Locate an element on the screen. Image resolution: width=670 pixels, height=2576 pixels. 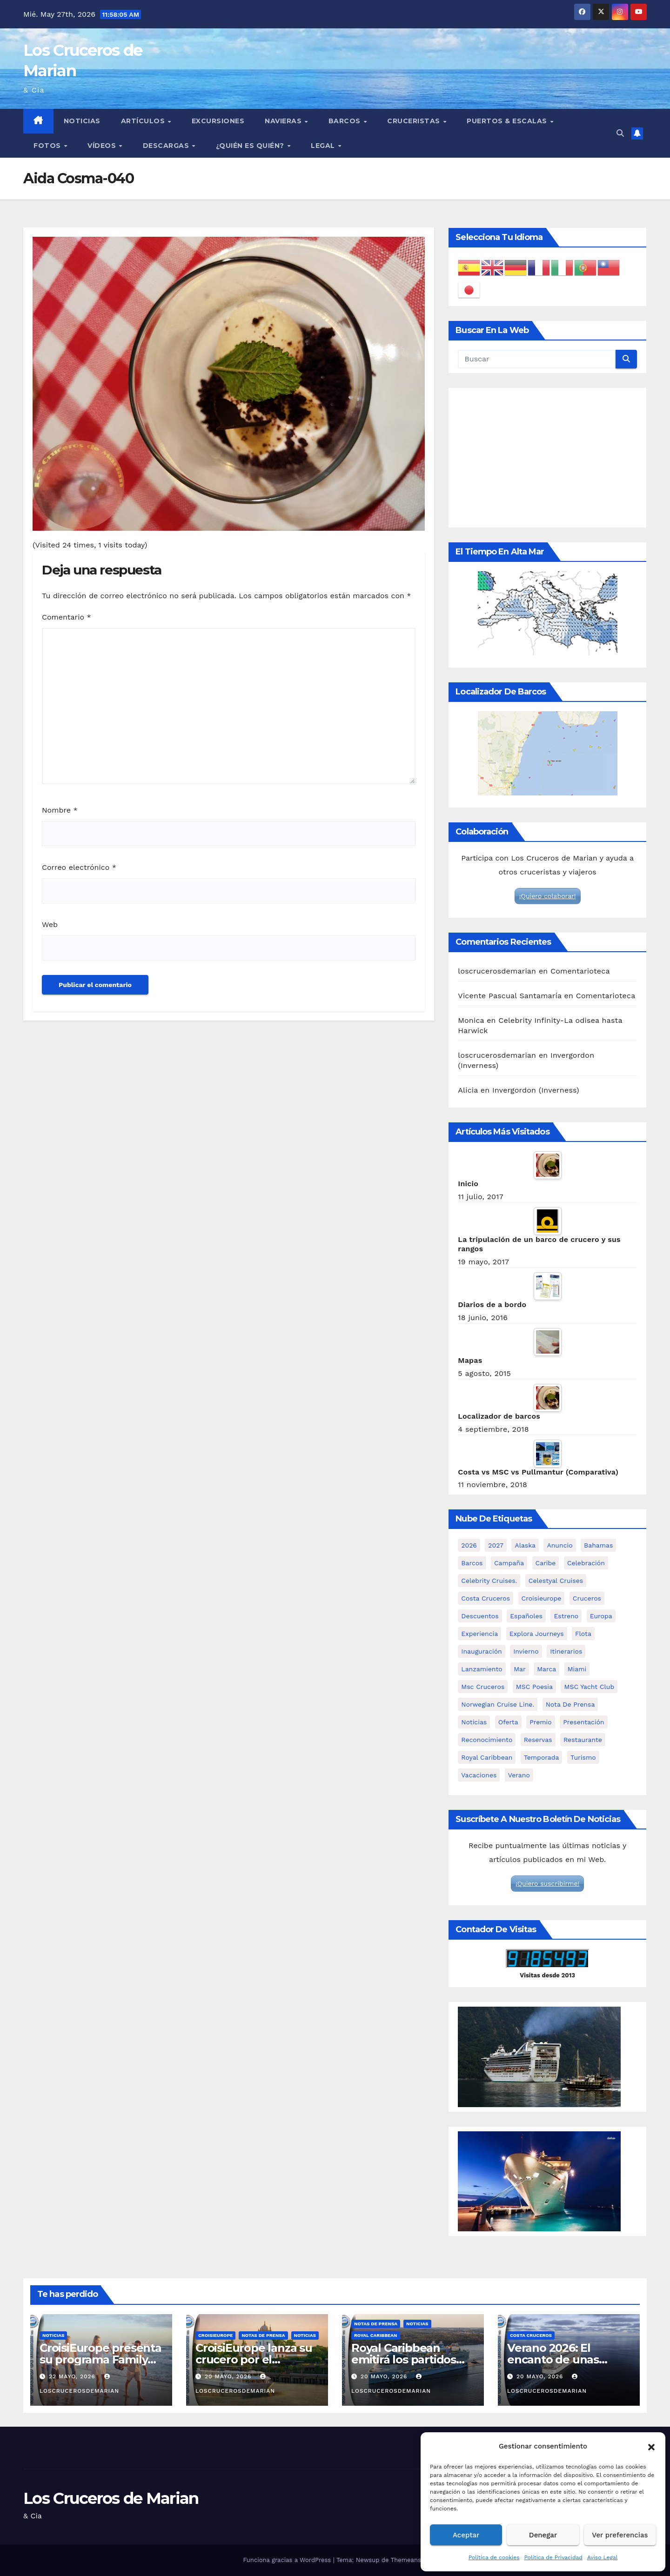
Barcos is located at coordinates (345, 121).